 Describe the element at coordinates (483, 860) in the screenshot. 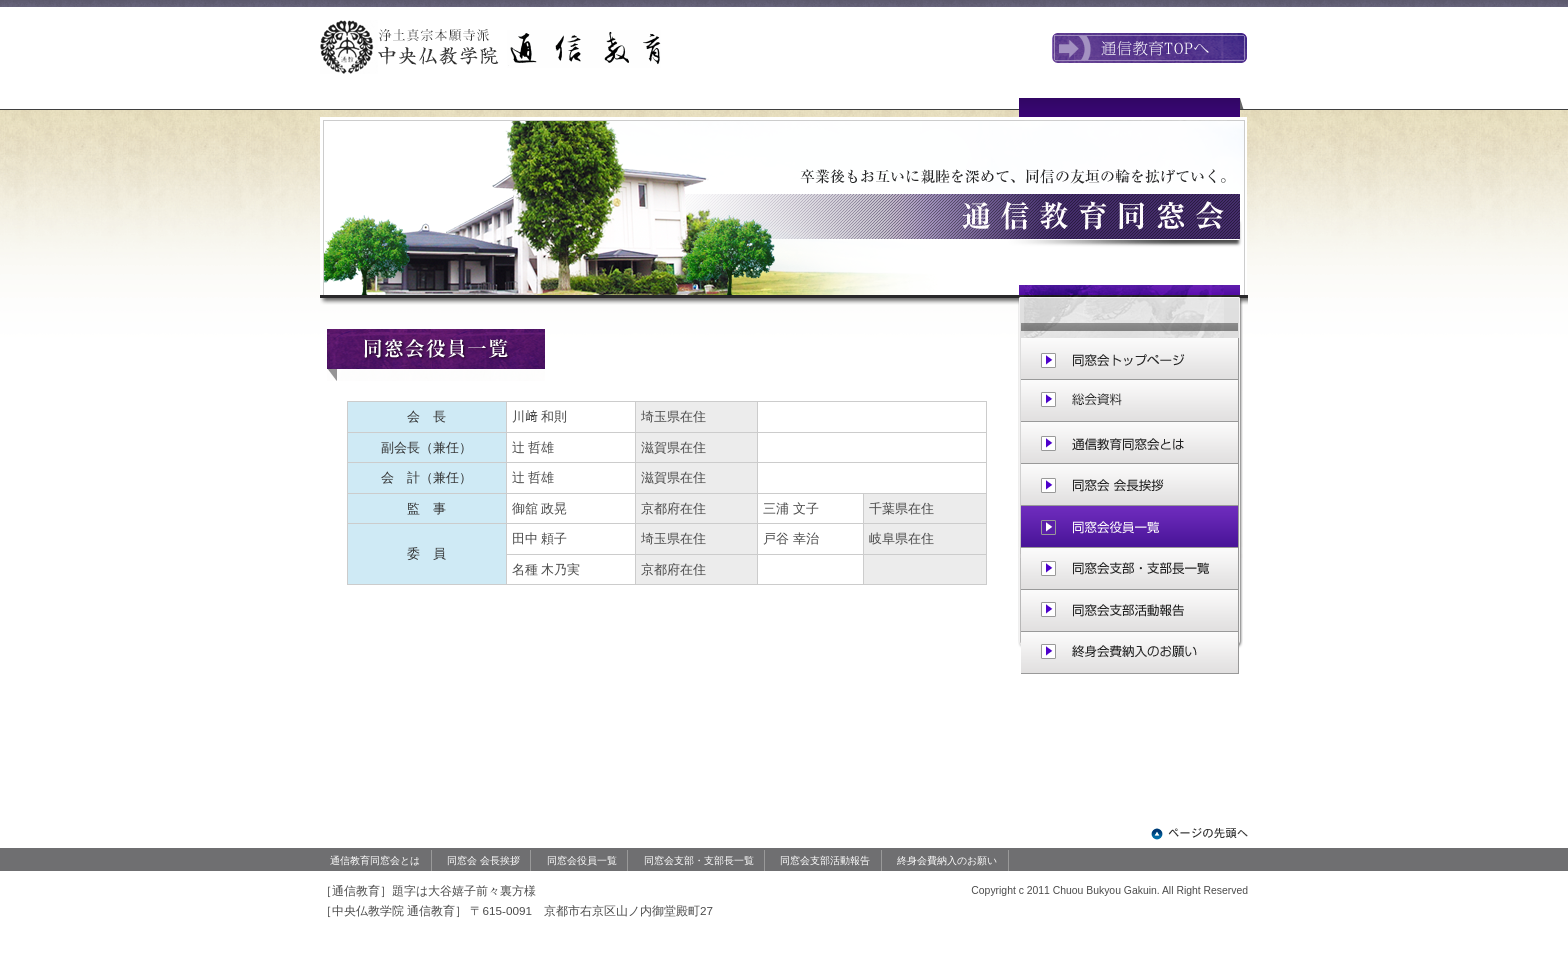

I see `同窓会 会長挨拶` at that location.